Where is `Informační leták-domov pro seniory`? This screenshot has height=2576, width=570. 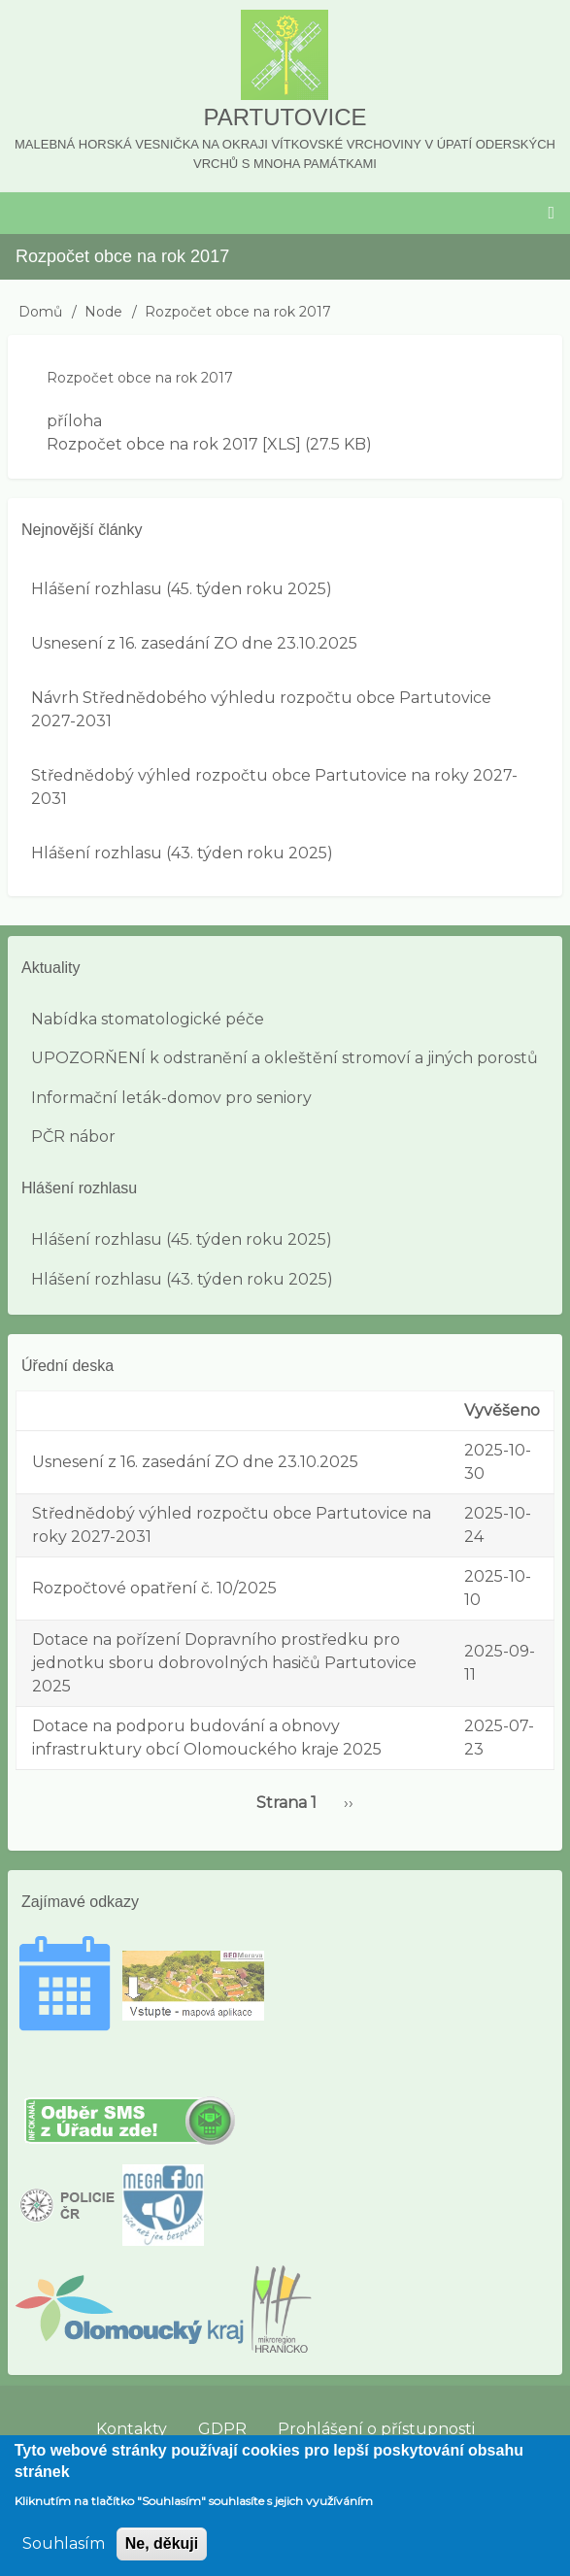 Informační leták-domov pro seniory is located at coordinates (171, 1097).